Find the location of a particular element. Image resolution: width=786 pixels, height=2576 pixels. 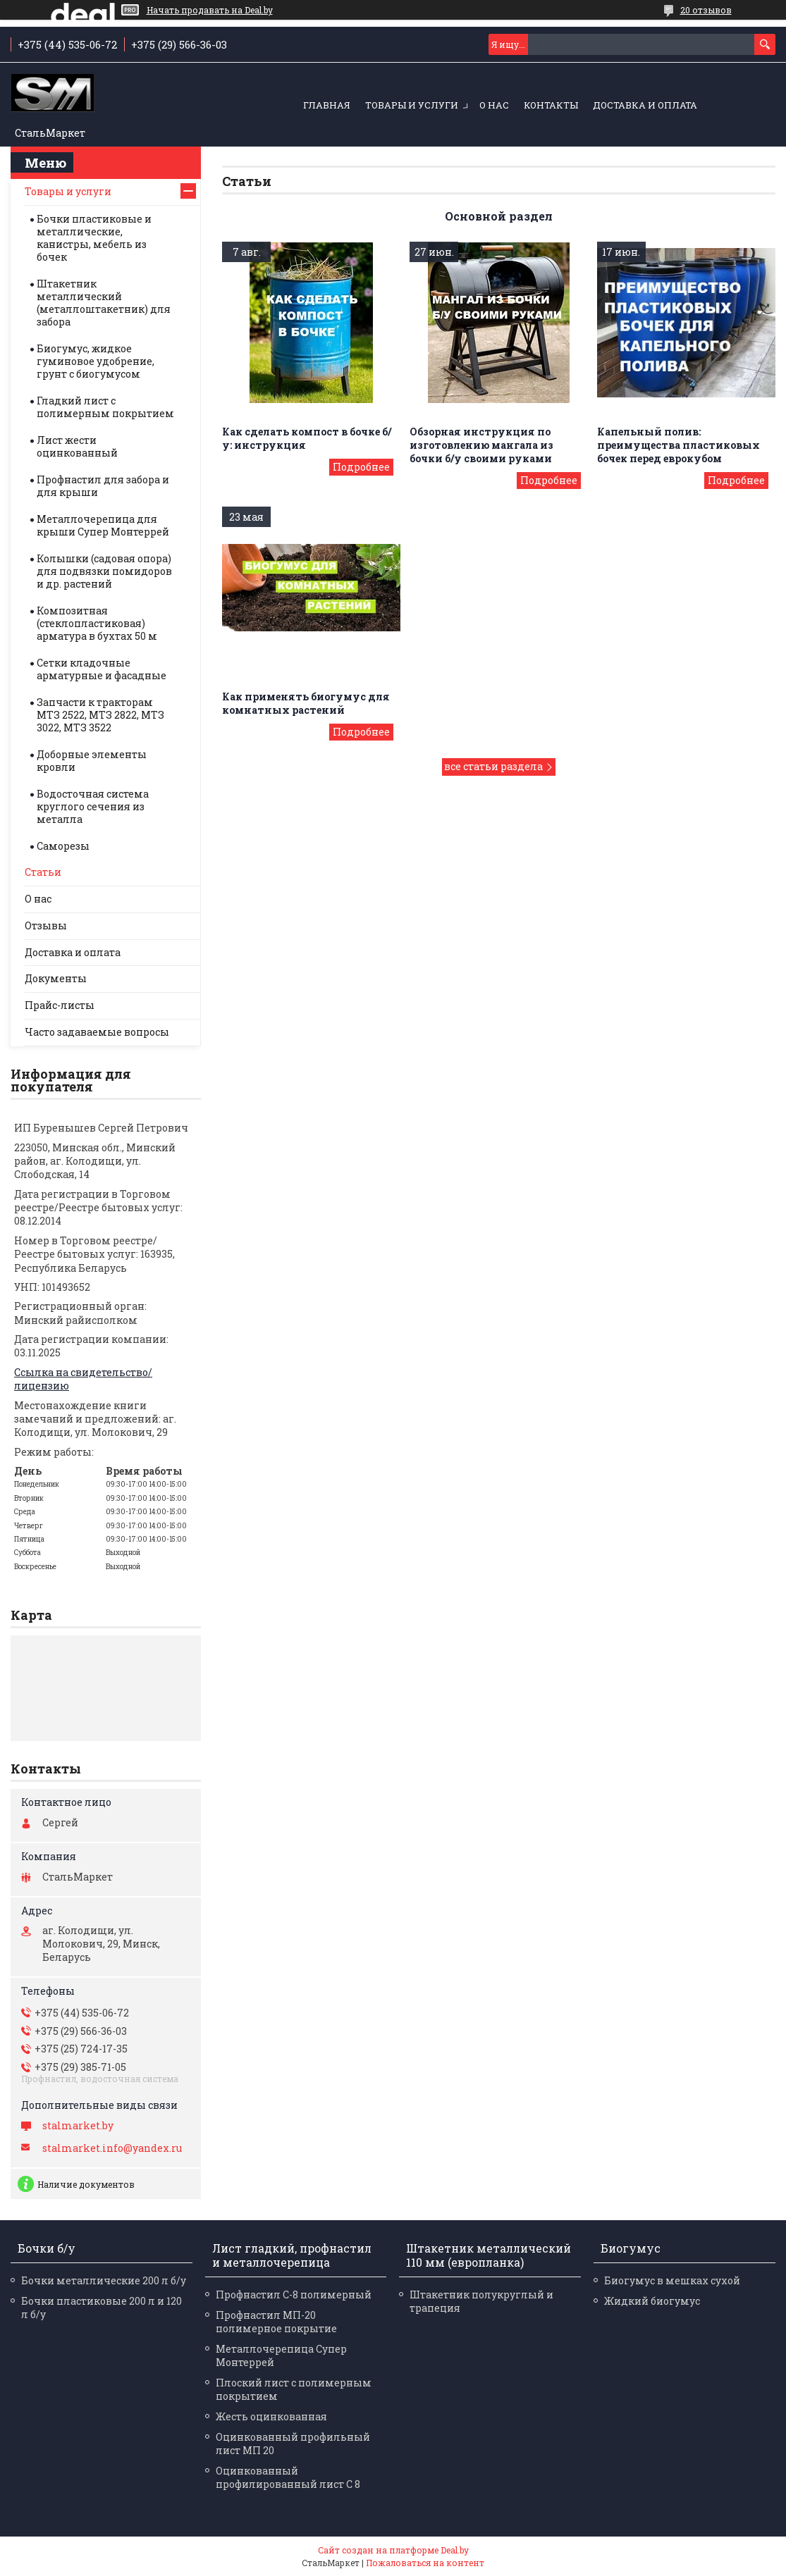

Отзывы is located at coordinates (46, 925).